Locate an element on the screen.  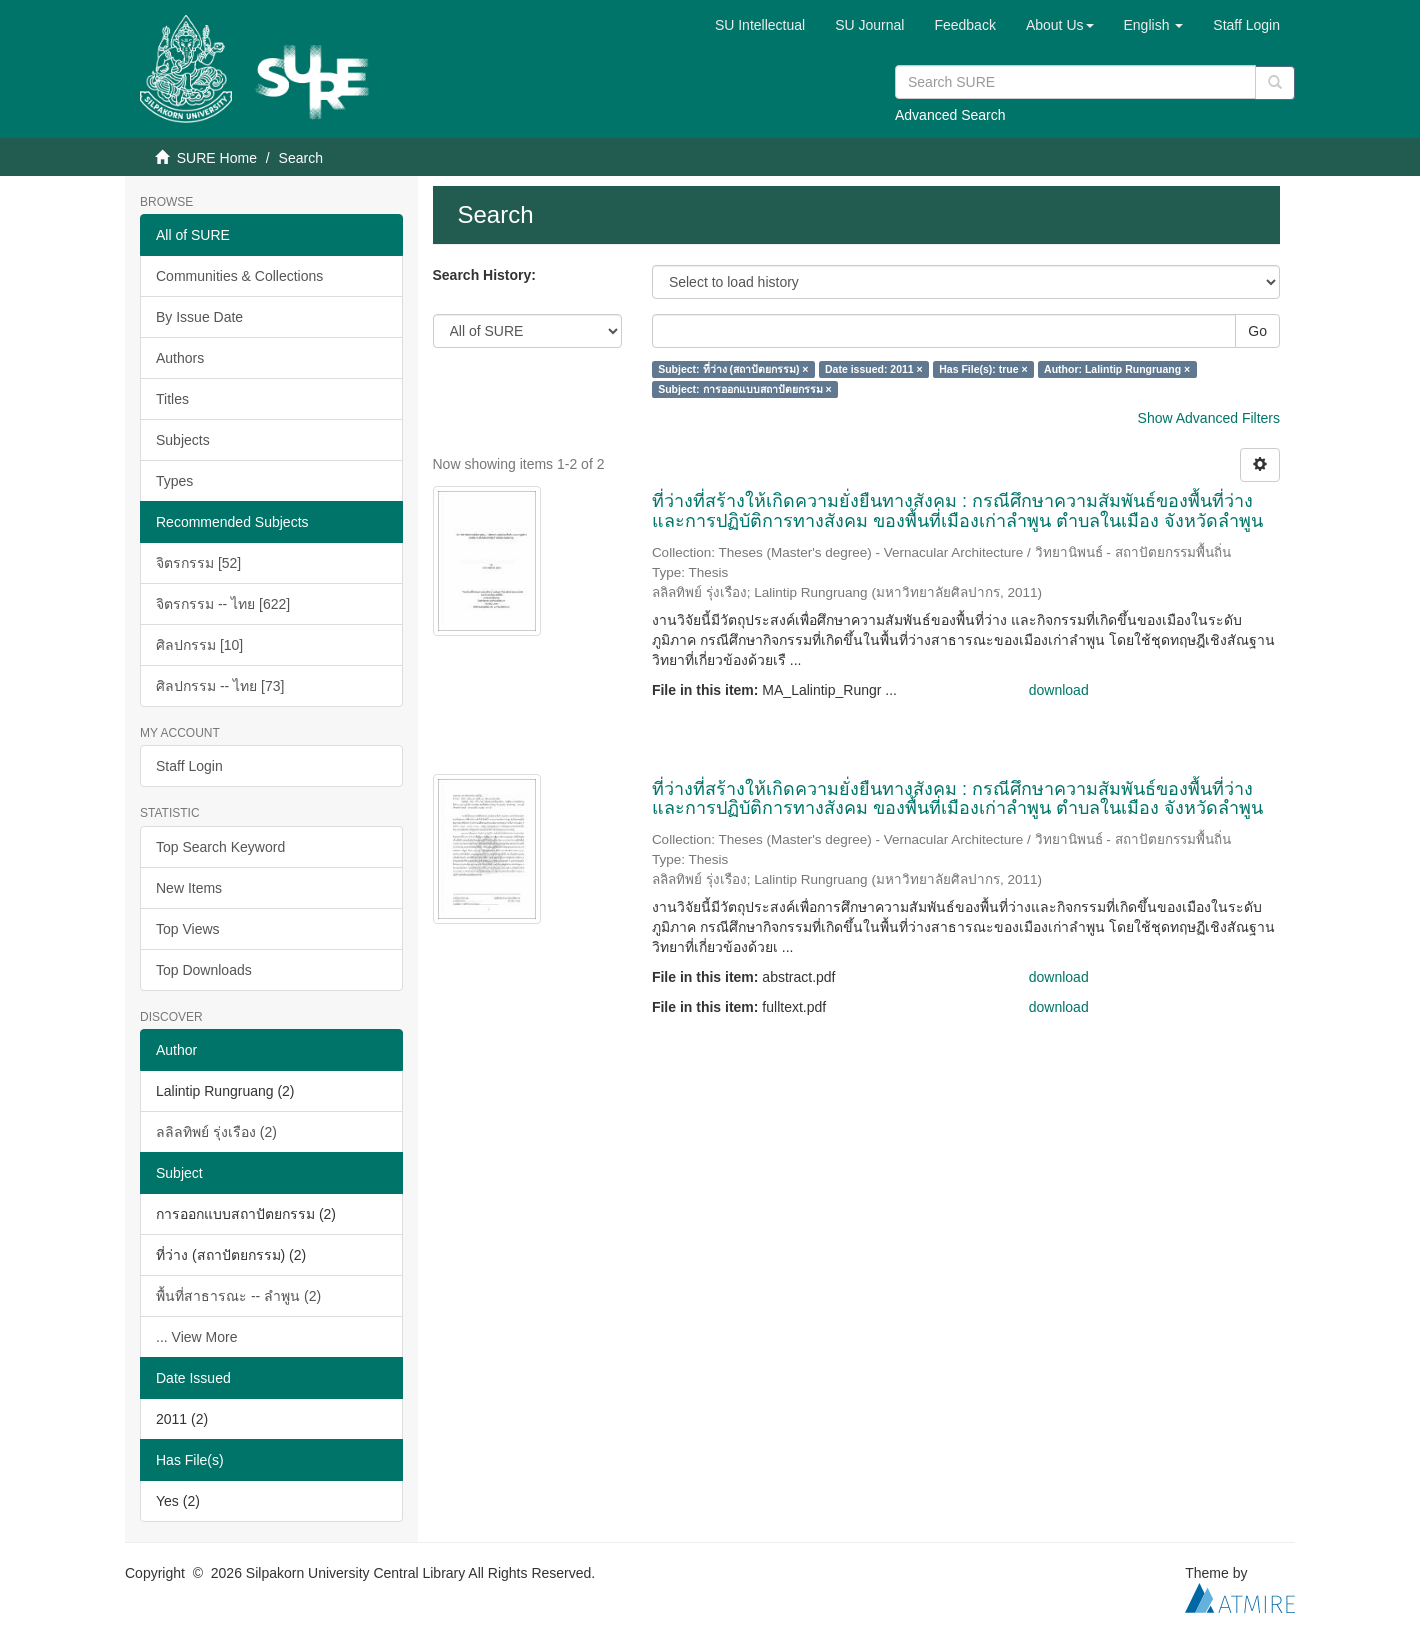
Has File(s): true × is located at coordinates (983, 369).